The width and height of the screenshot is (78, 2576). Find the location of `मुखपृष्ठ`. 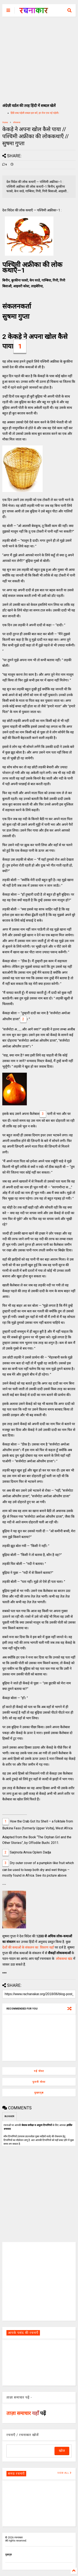

मुखपृष्ठ is located at coordinates (8, 2554).